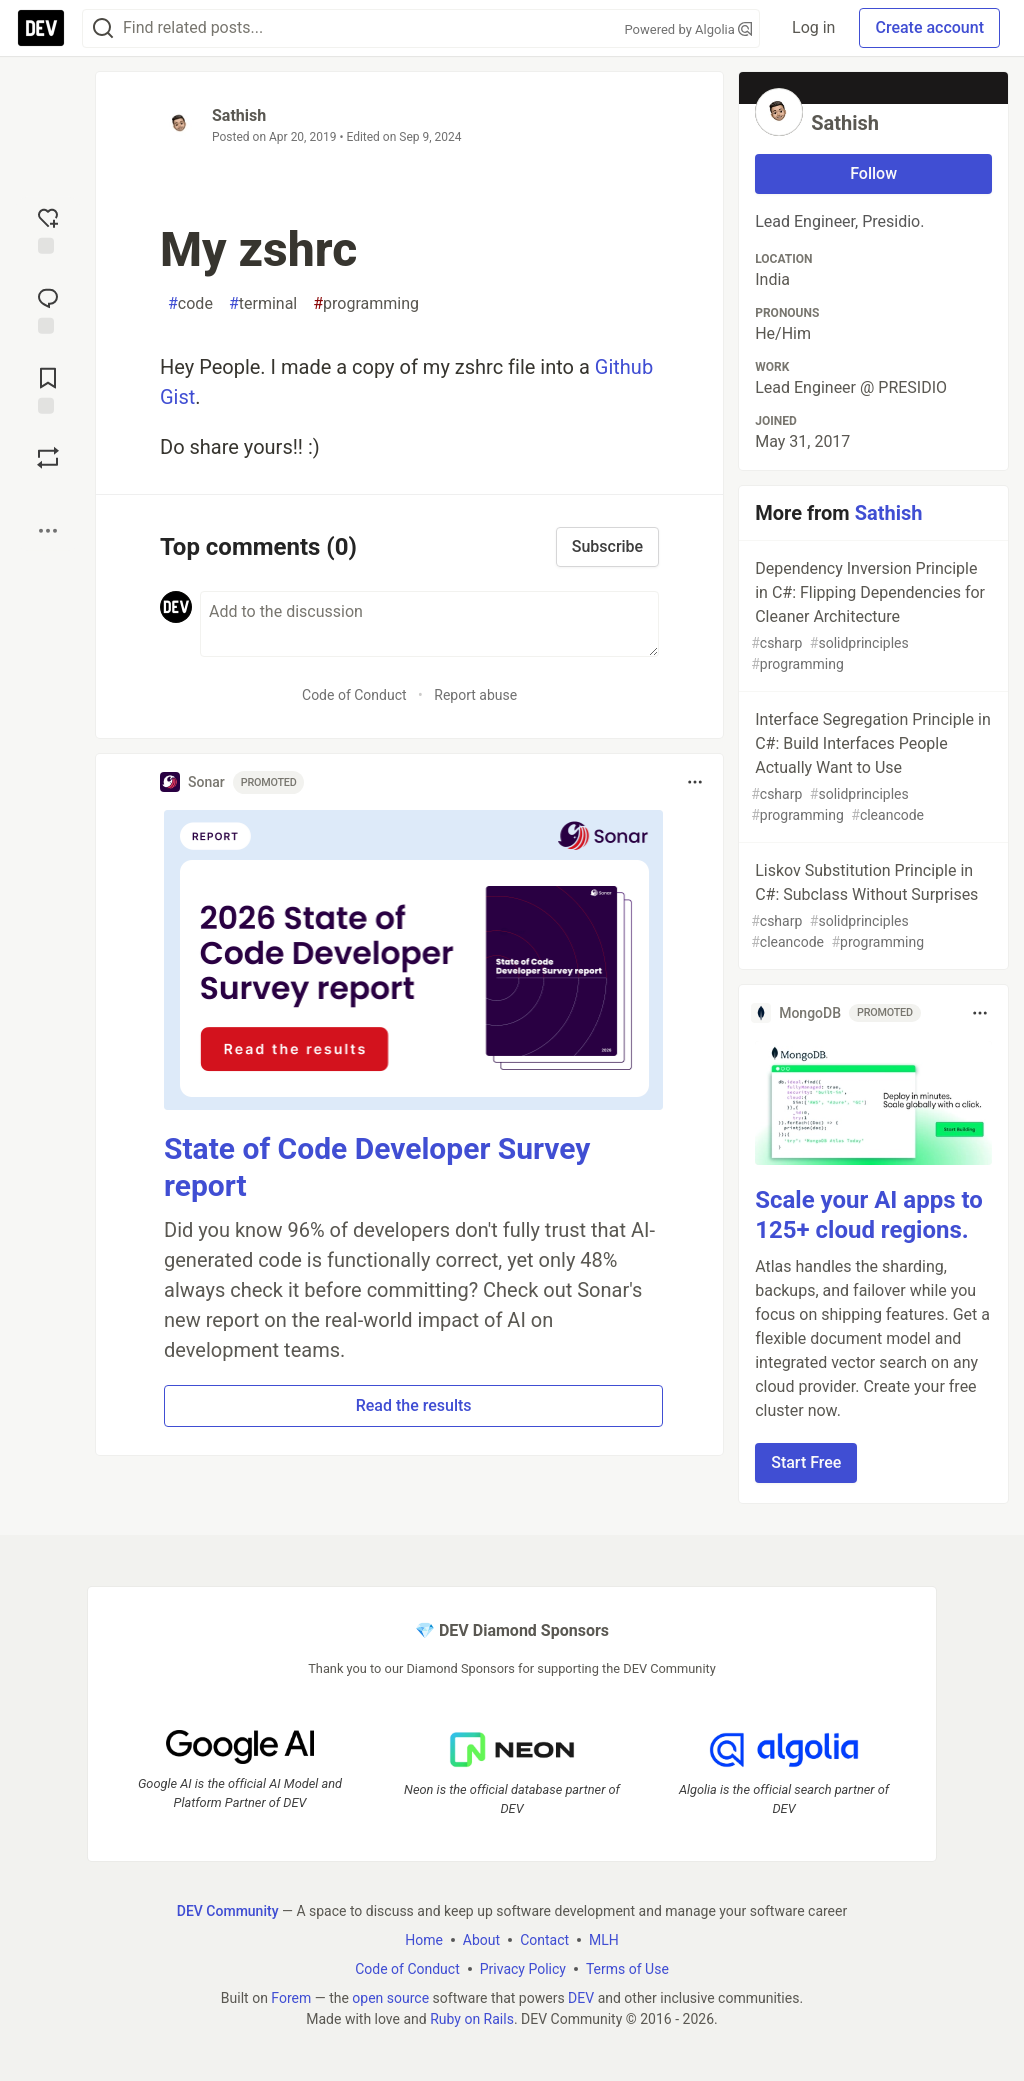 The height and width of the screenshot is (2081, 1024). Describe the element at coordinates (48, 389) in the screenshot. I see `[Add to reading list]` at that location.